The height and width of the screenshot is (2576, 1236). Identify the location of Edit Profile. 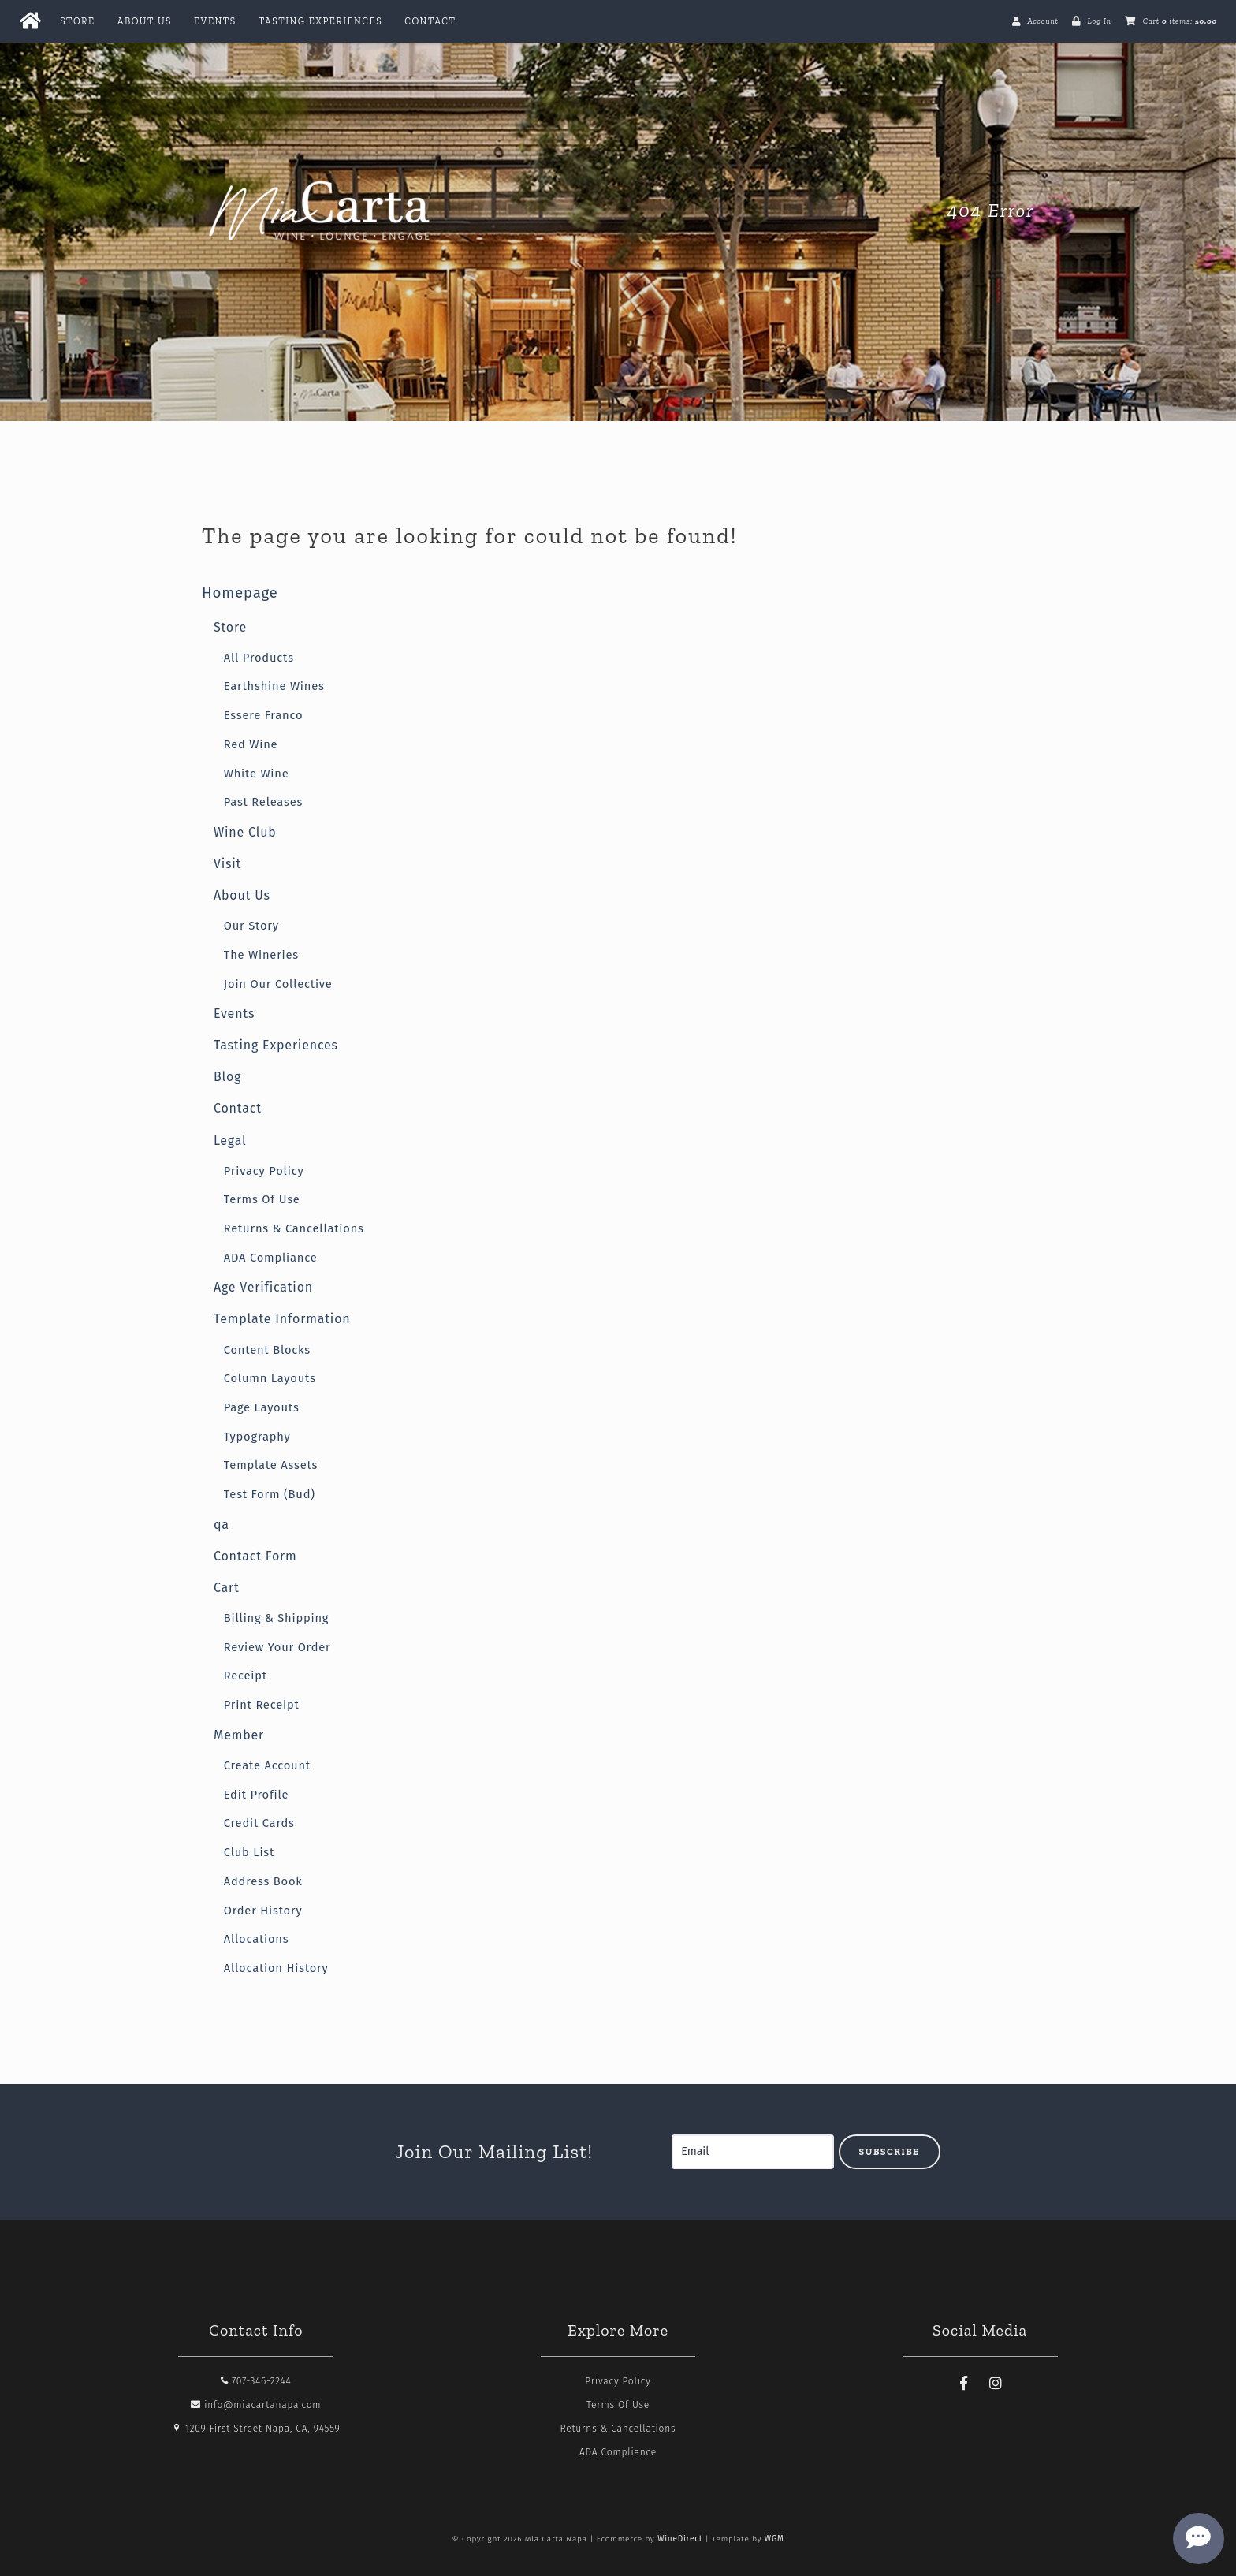
(256, 1795).